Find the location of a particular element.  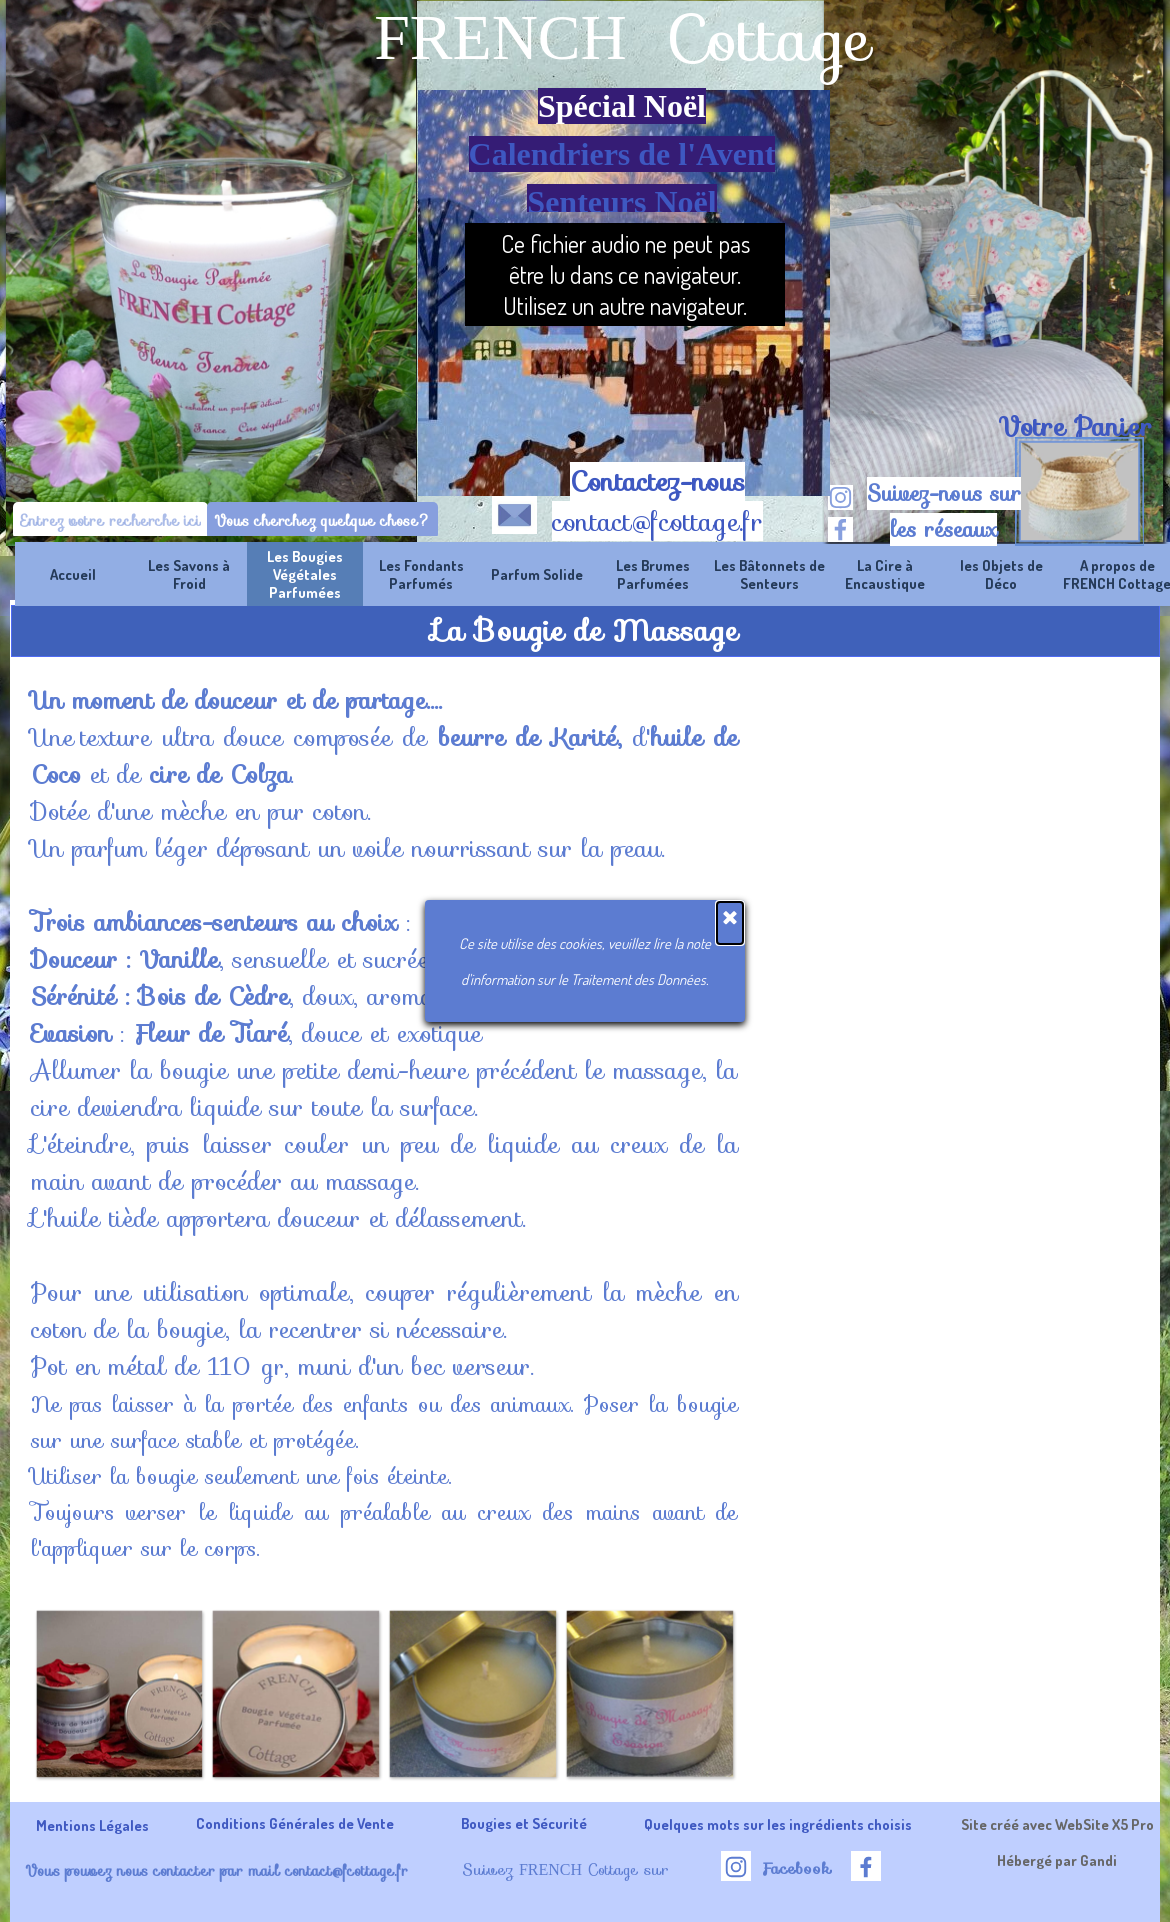

Parfum Solide is located at coordinates (537, 574).